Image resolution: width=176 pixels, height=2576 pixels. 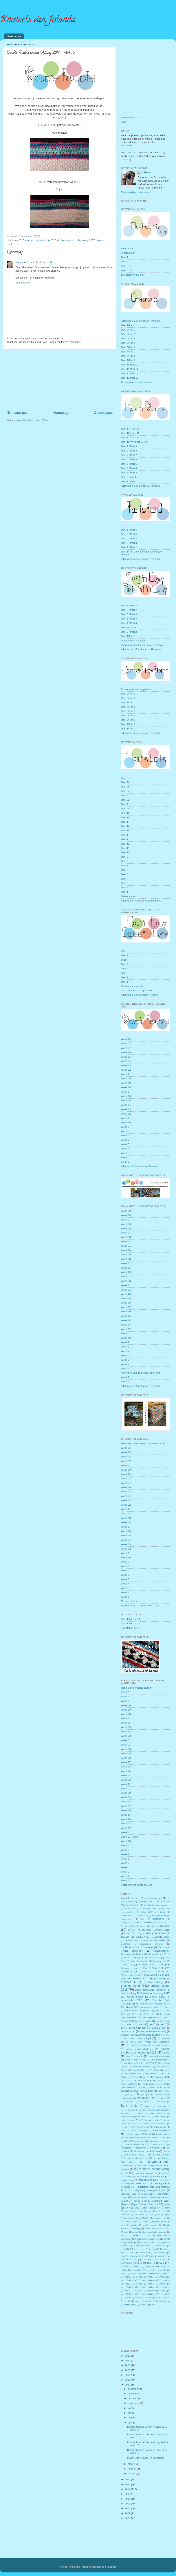 What do you see at coordinates (126, 1250) in the screenshot?
I see `Week 30` at bounding box center [126, 1250].